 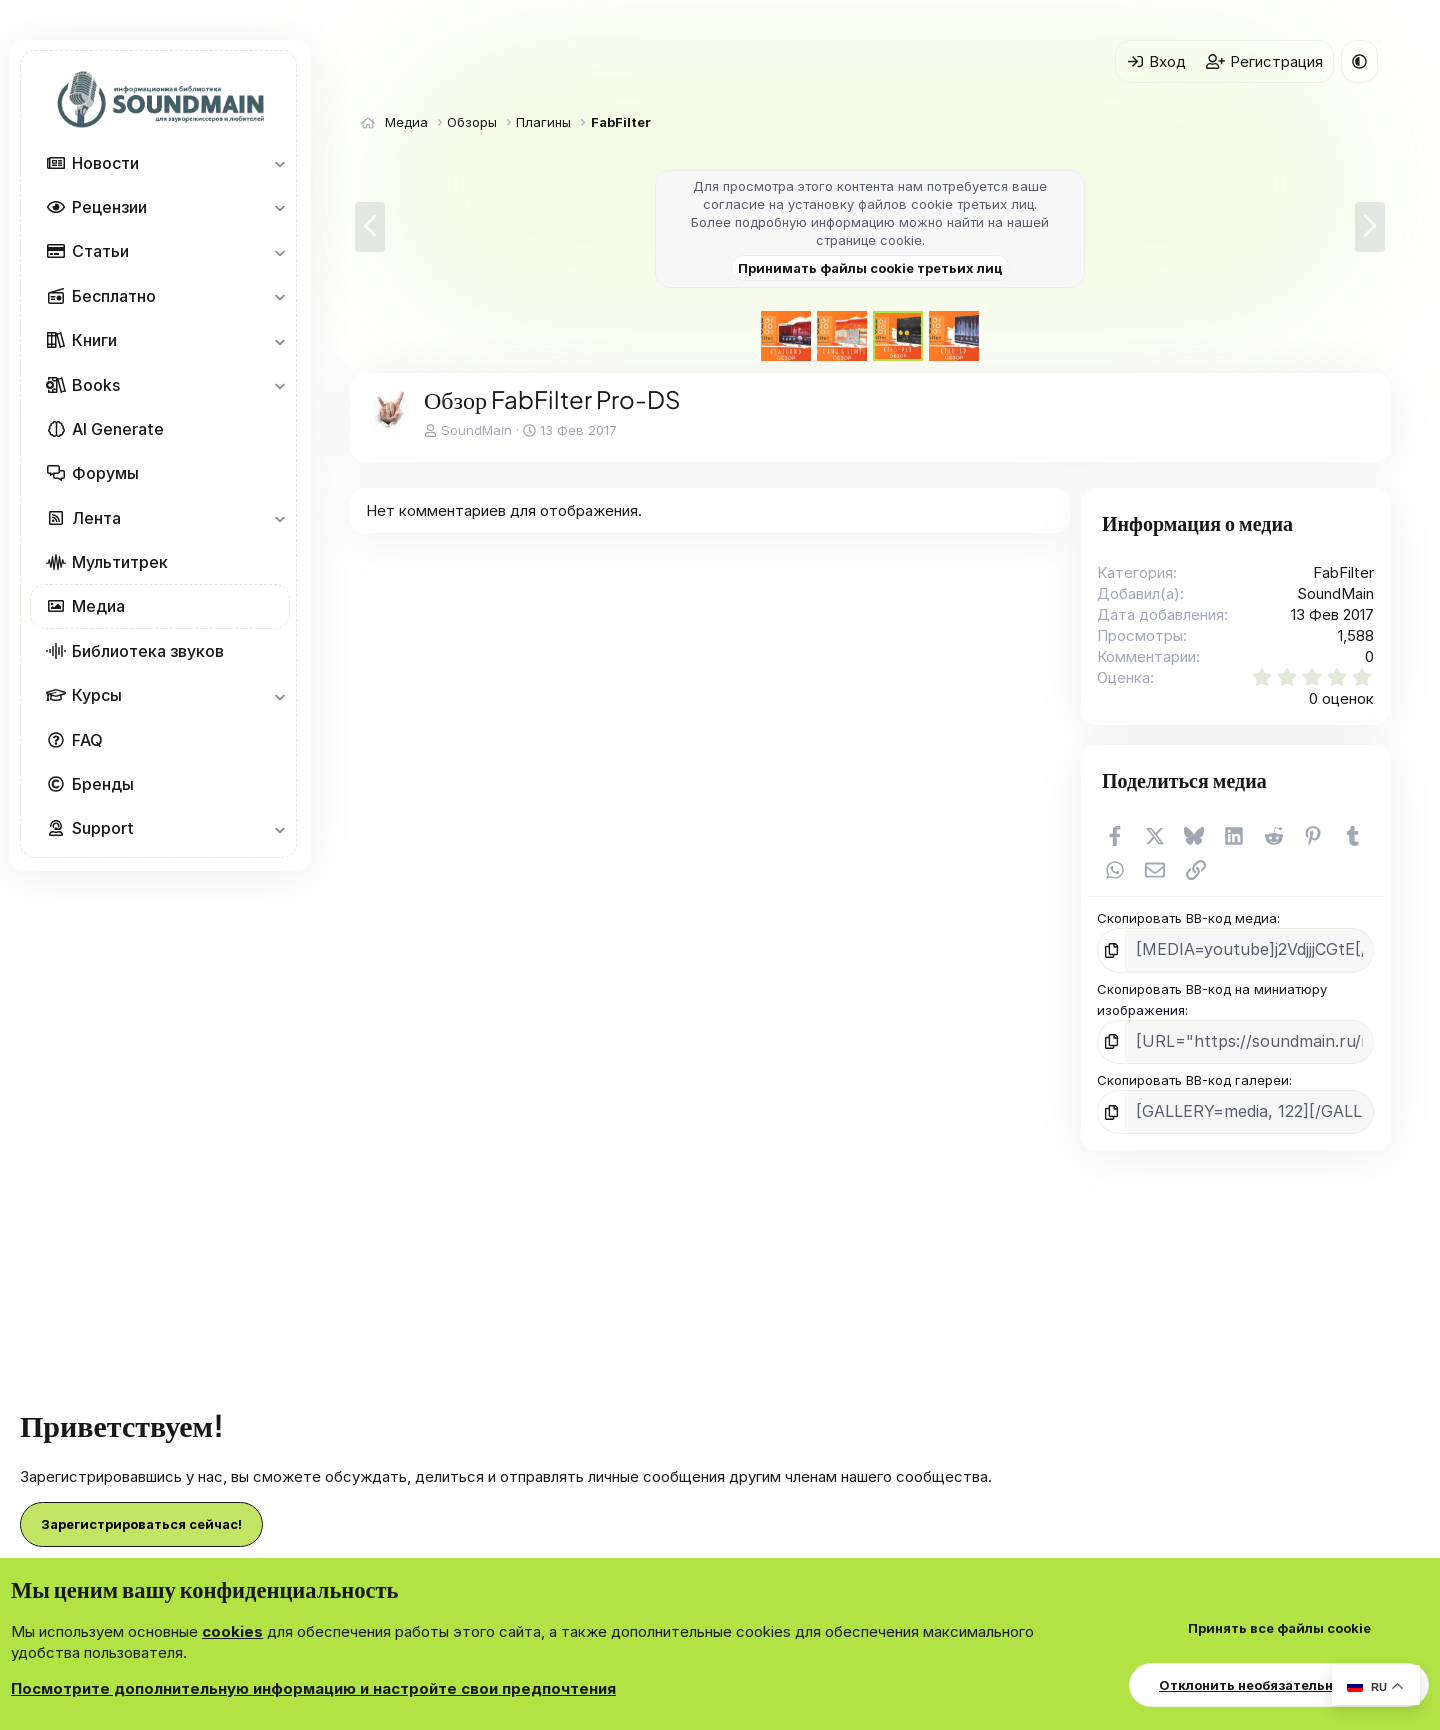 What do you see at coordinates (279, 163) in the screenshot?
I see `[button]` at bounding box center [279, 163].